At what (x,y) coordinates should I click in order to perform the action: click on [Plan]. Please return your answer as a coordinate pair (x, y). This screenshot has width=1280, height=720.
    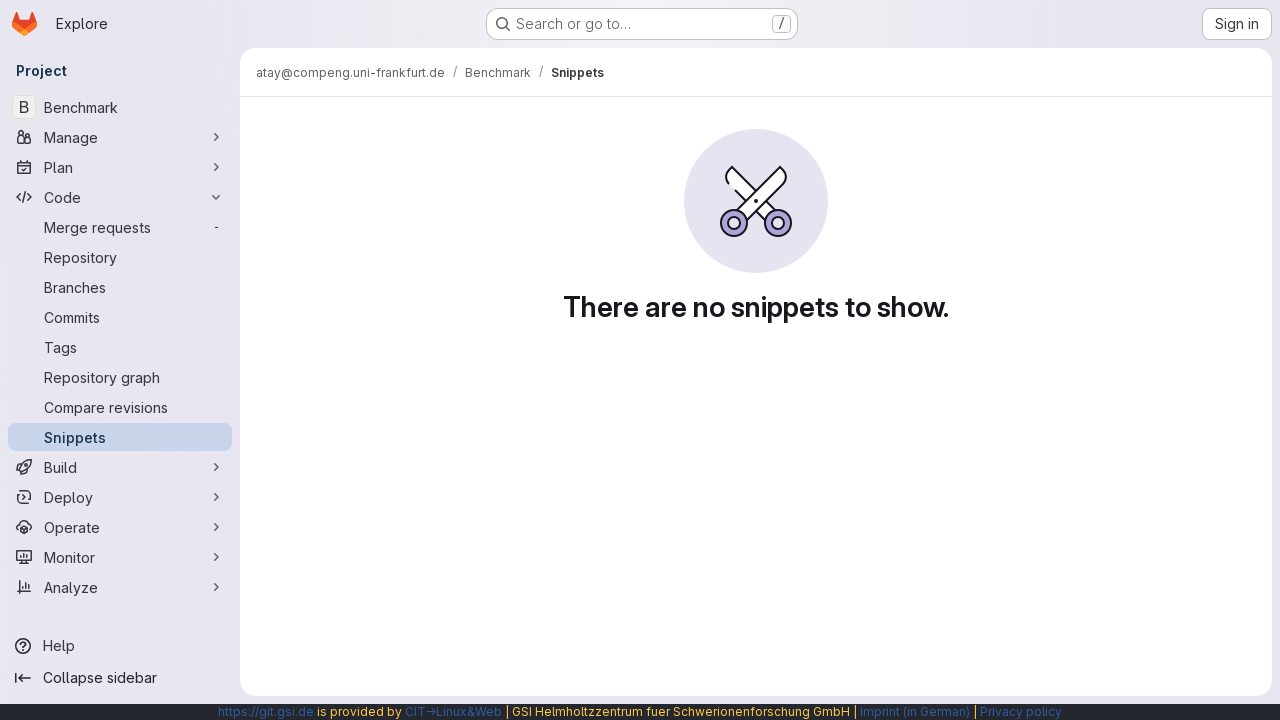
    Looking at the image, I should click on (120, 167).